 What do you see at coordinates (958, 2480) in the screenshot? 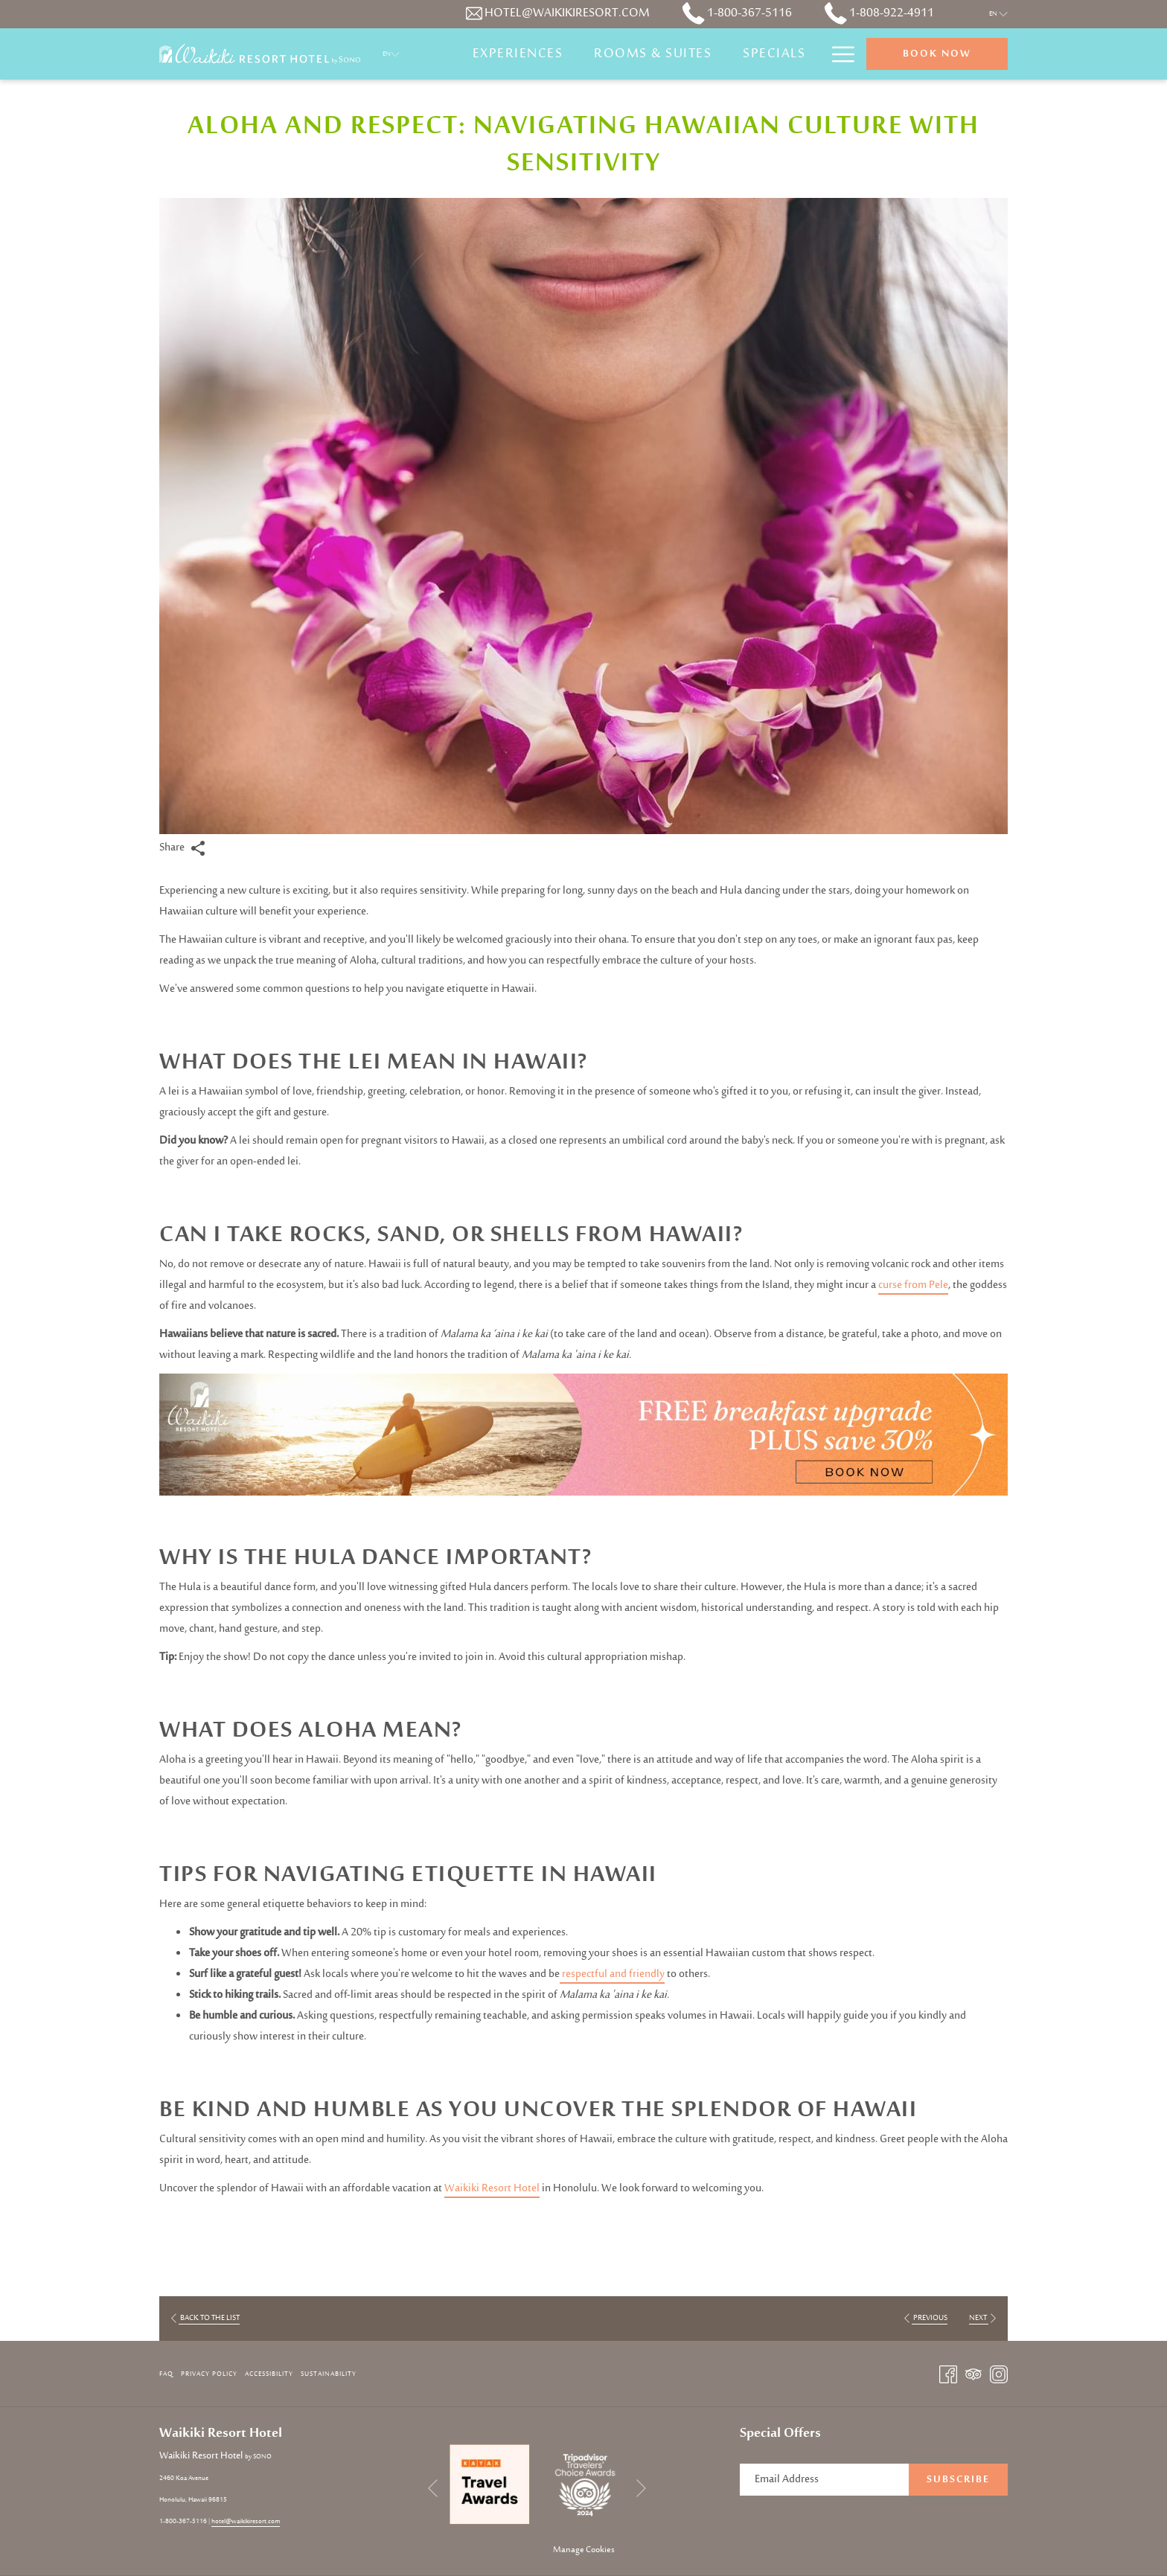
I see `Subscribe` at bounding box center [958, 2480].